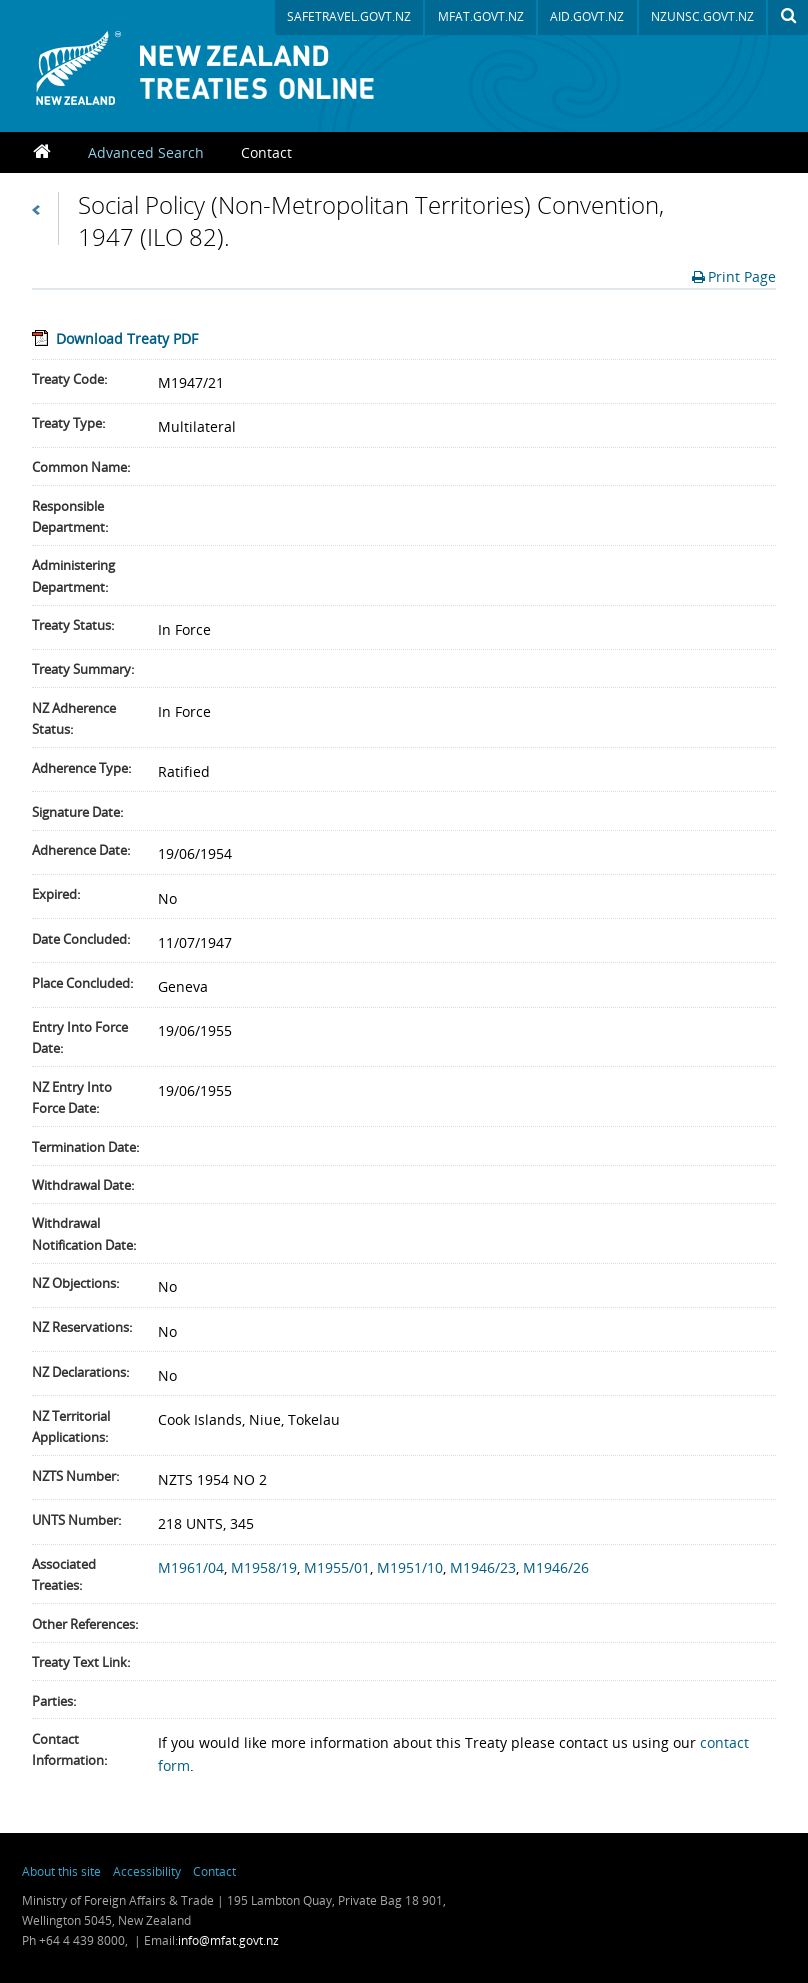  What do you see at coordinates (61, 1871) in the screenshot?
I see `About this site` at bounding box center [61, 1871].